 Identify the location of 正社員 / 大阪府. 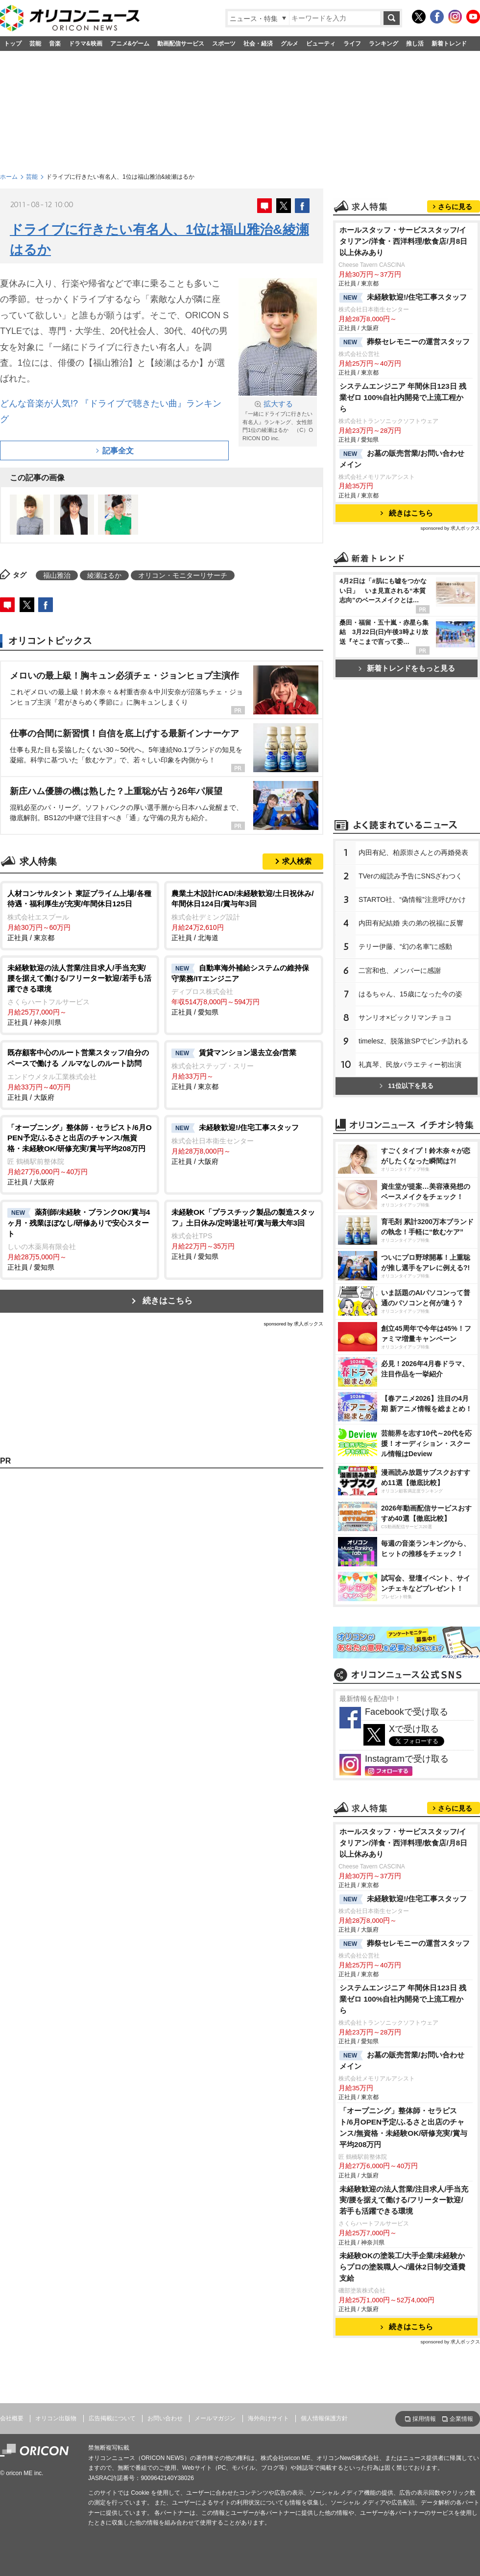
(79, 1074).